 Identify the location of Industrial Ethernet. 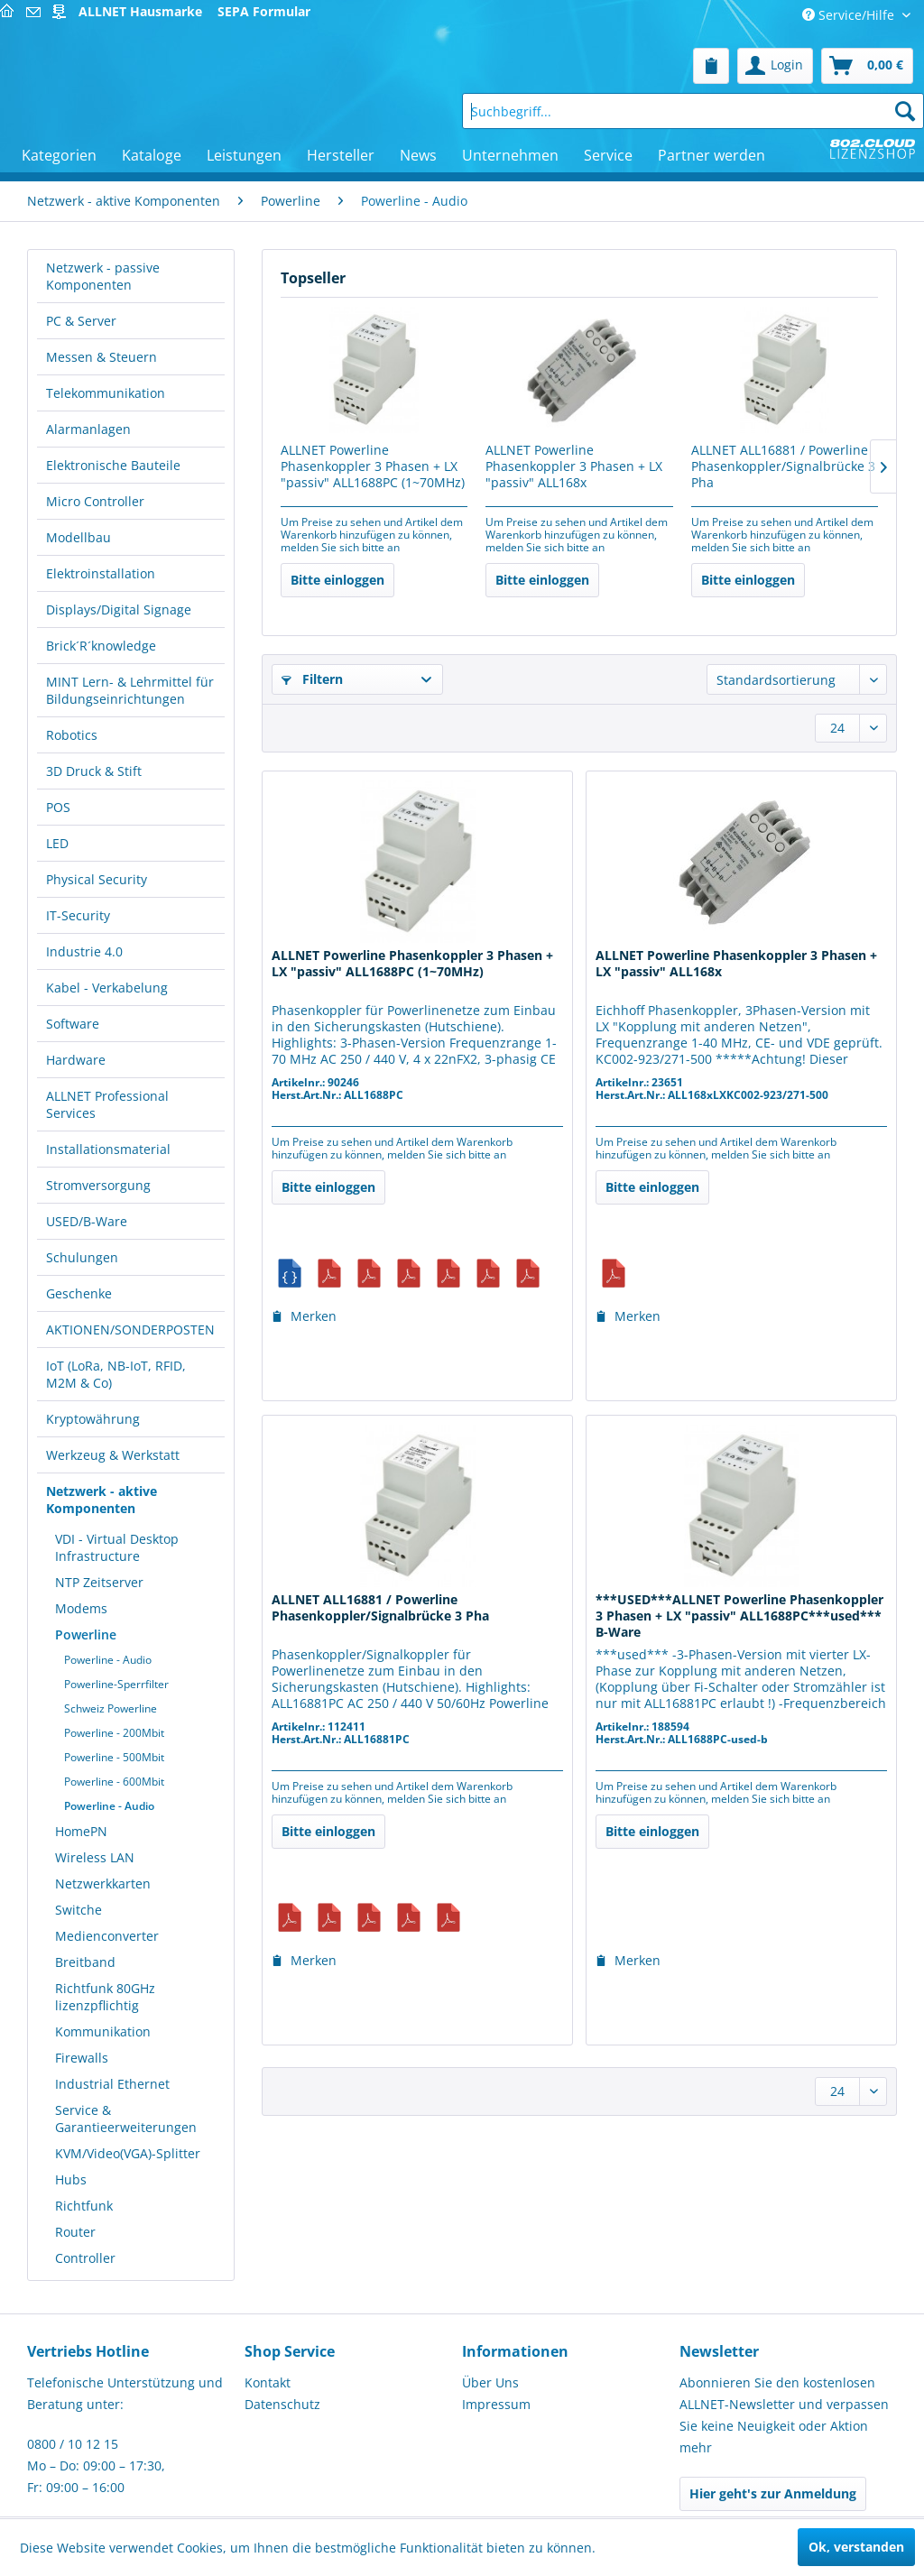
(112, 2083).